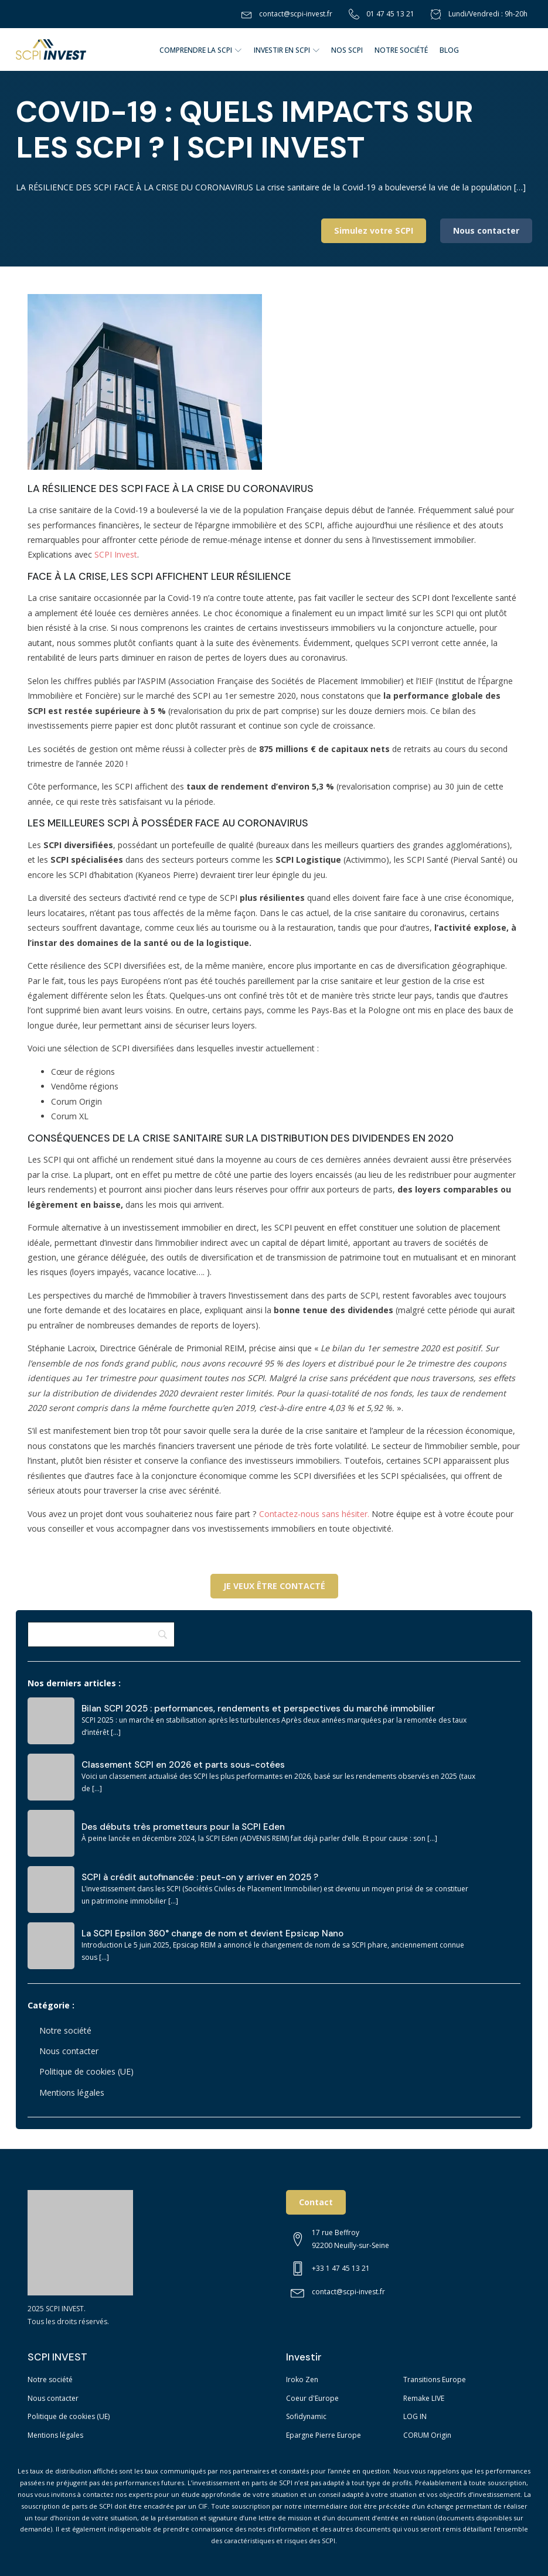  Describe the element at coordinates (415, 2416) in the screenshot. I see `LOG IN` at that location.